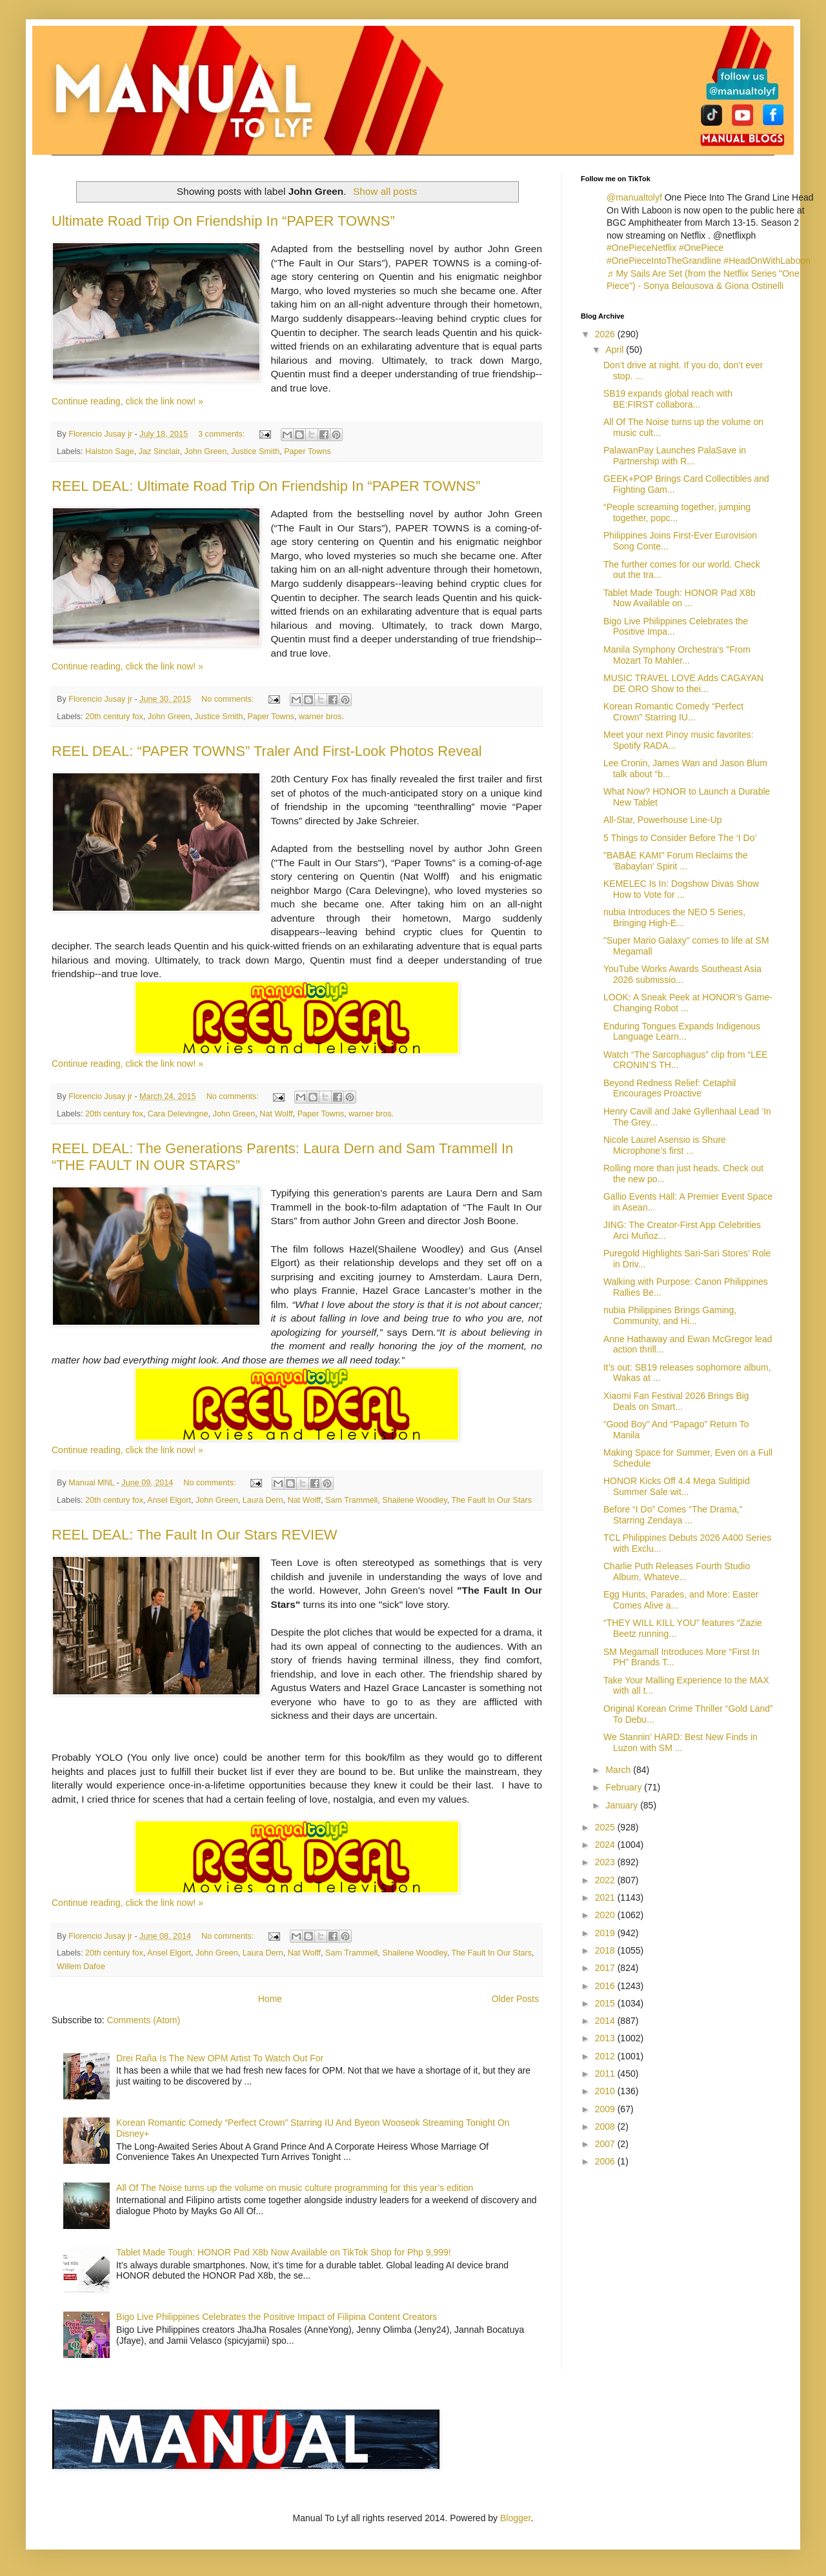  Describe the element at coordinates (228, 699) in the screenshot. I see `No comments:` at that location.